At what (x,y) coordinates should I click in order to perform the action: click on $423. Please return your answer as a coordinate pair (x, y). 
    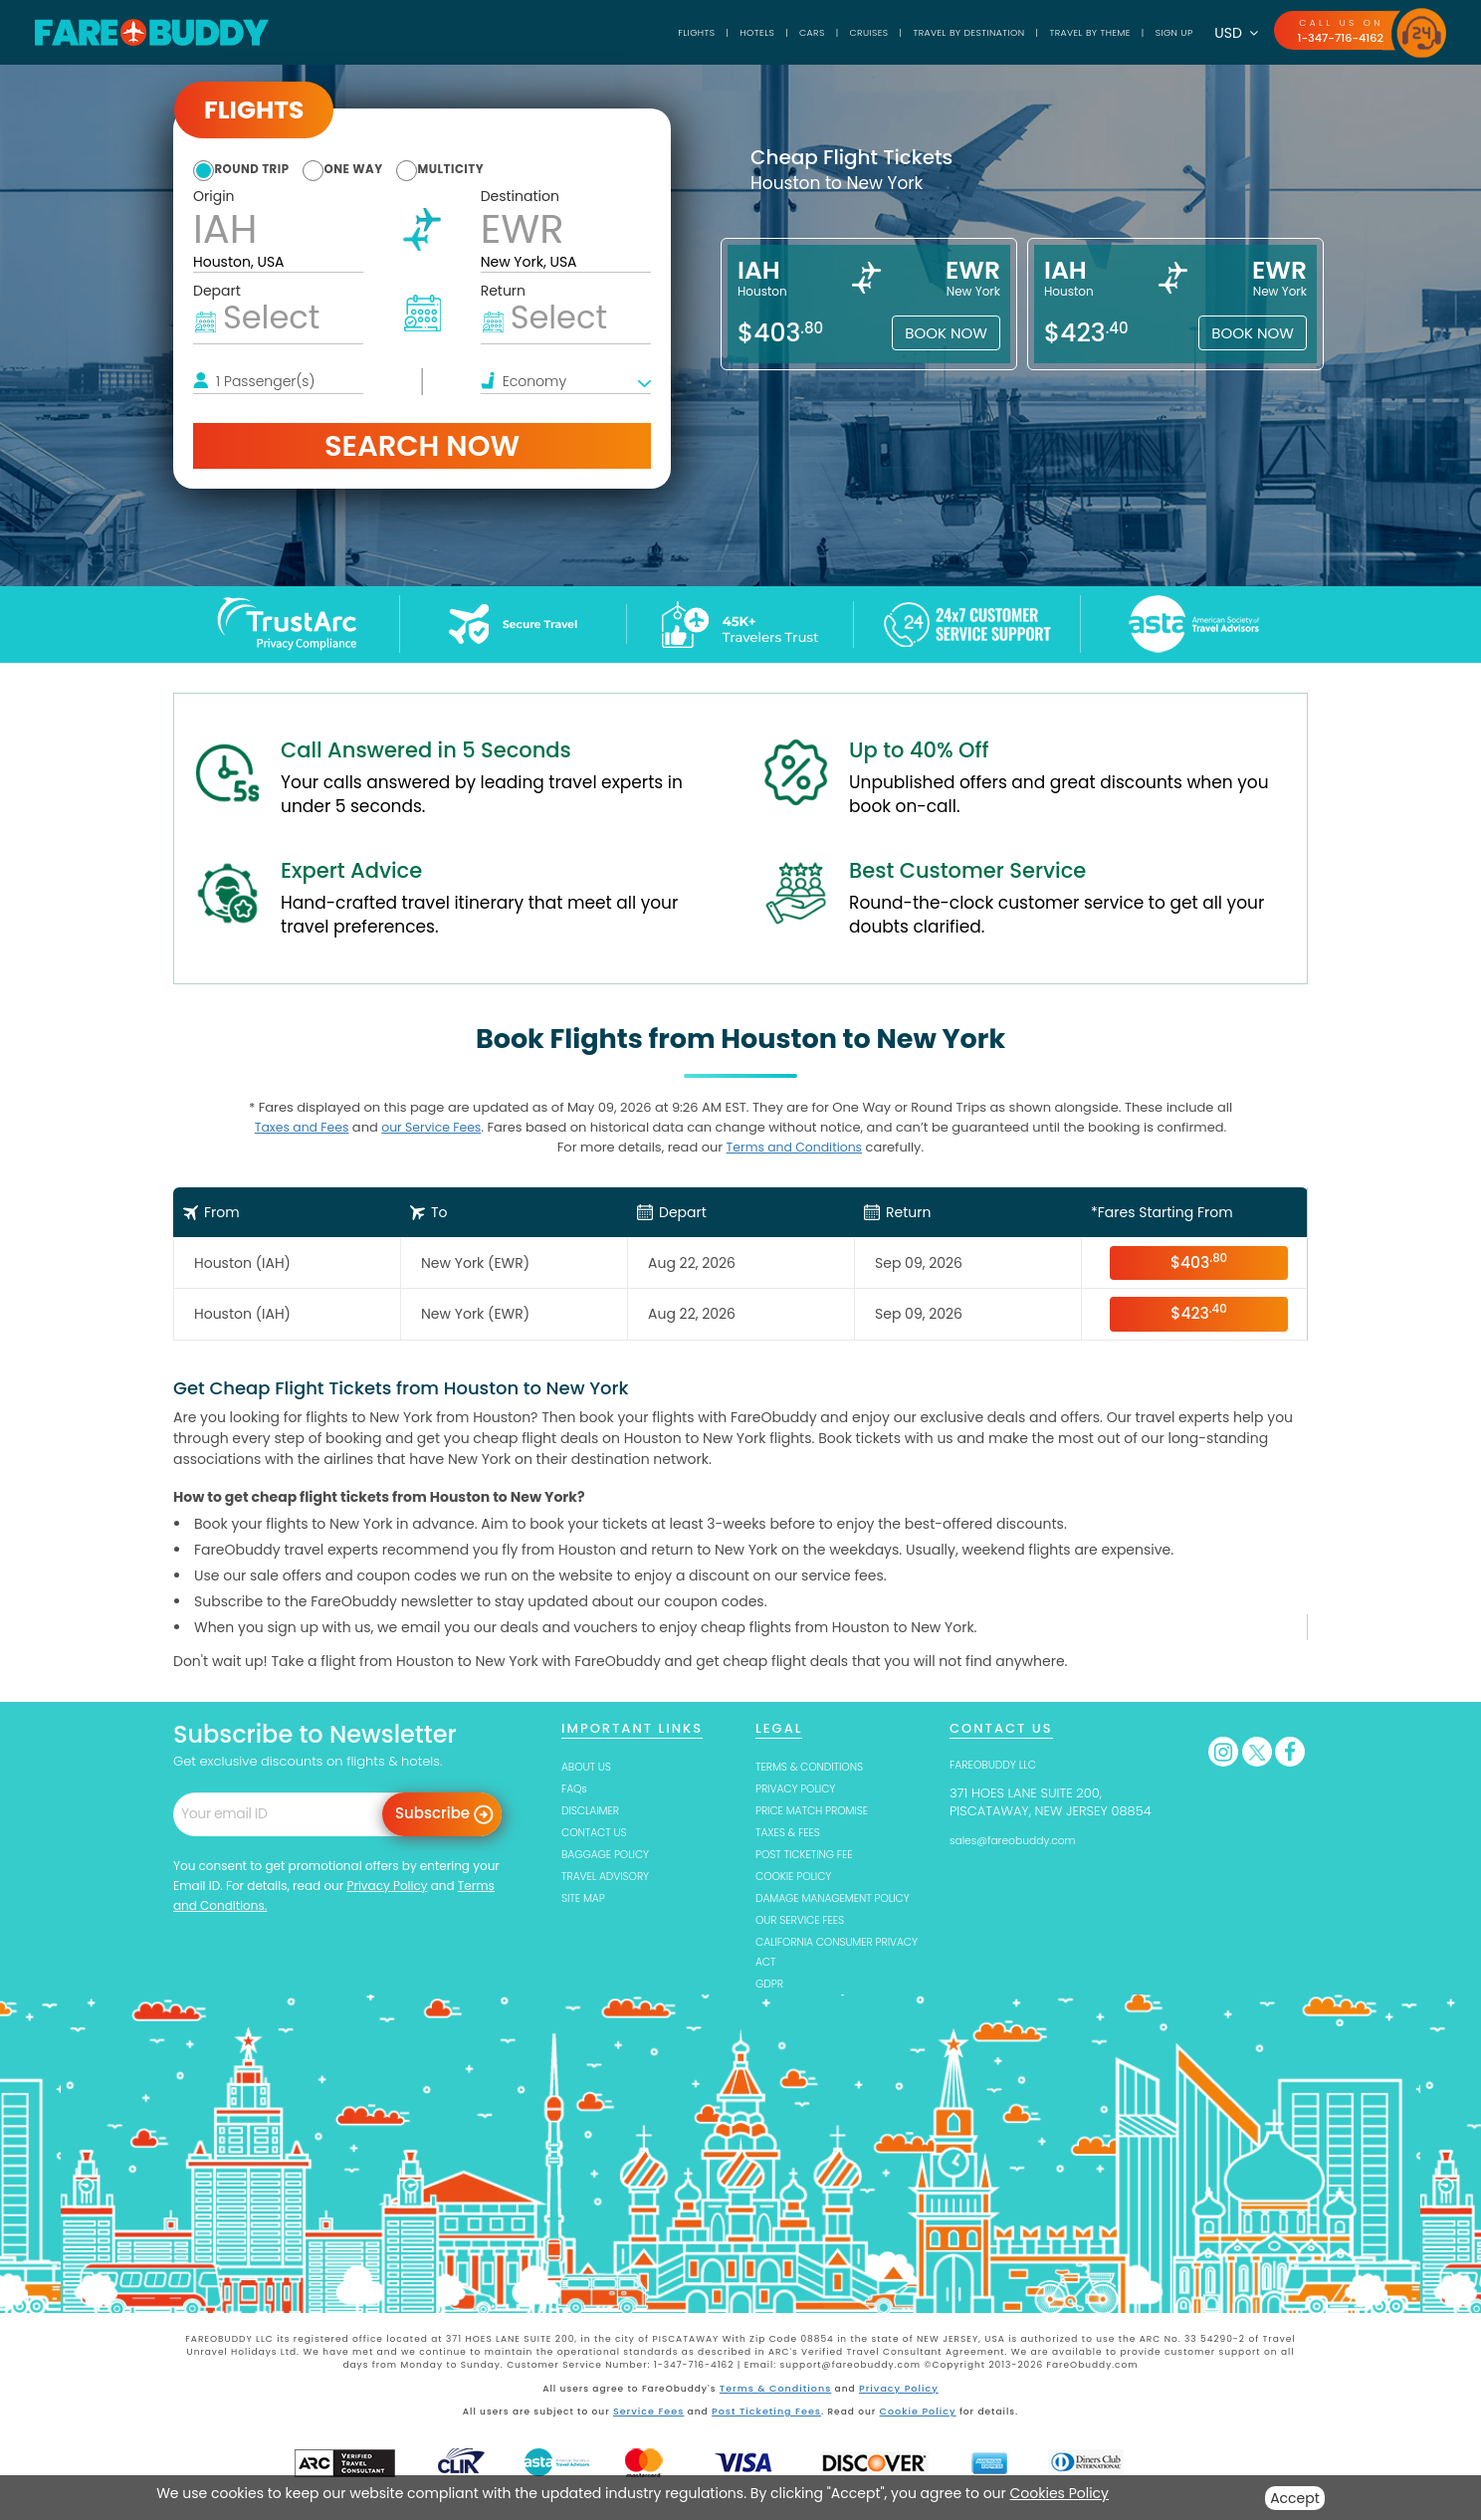
    Looking at the image, I should click on (1198, 1312).